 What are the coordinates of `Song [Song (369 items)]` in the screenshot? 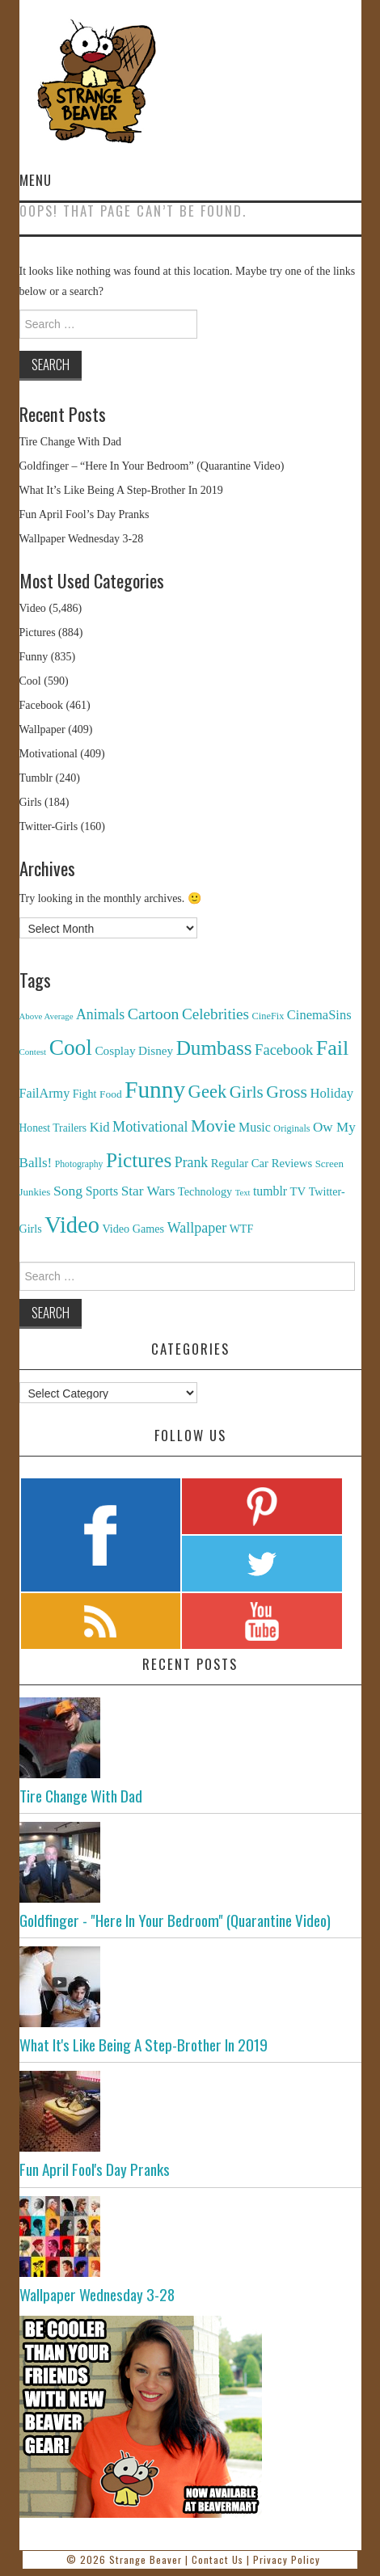 It's located at (67, 1191).